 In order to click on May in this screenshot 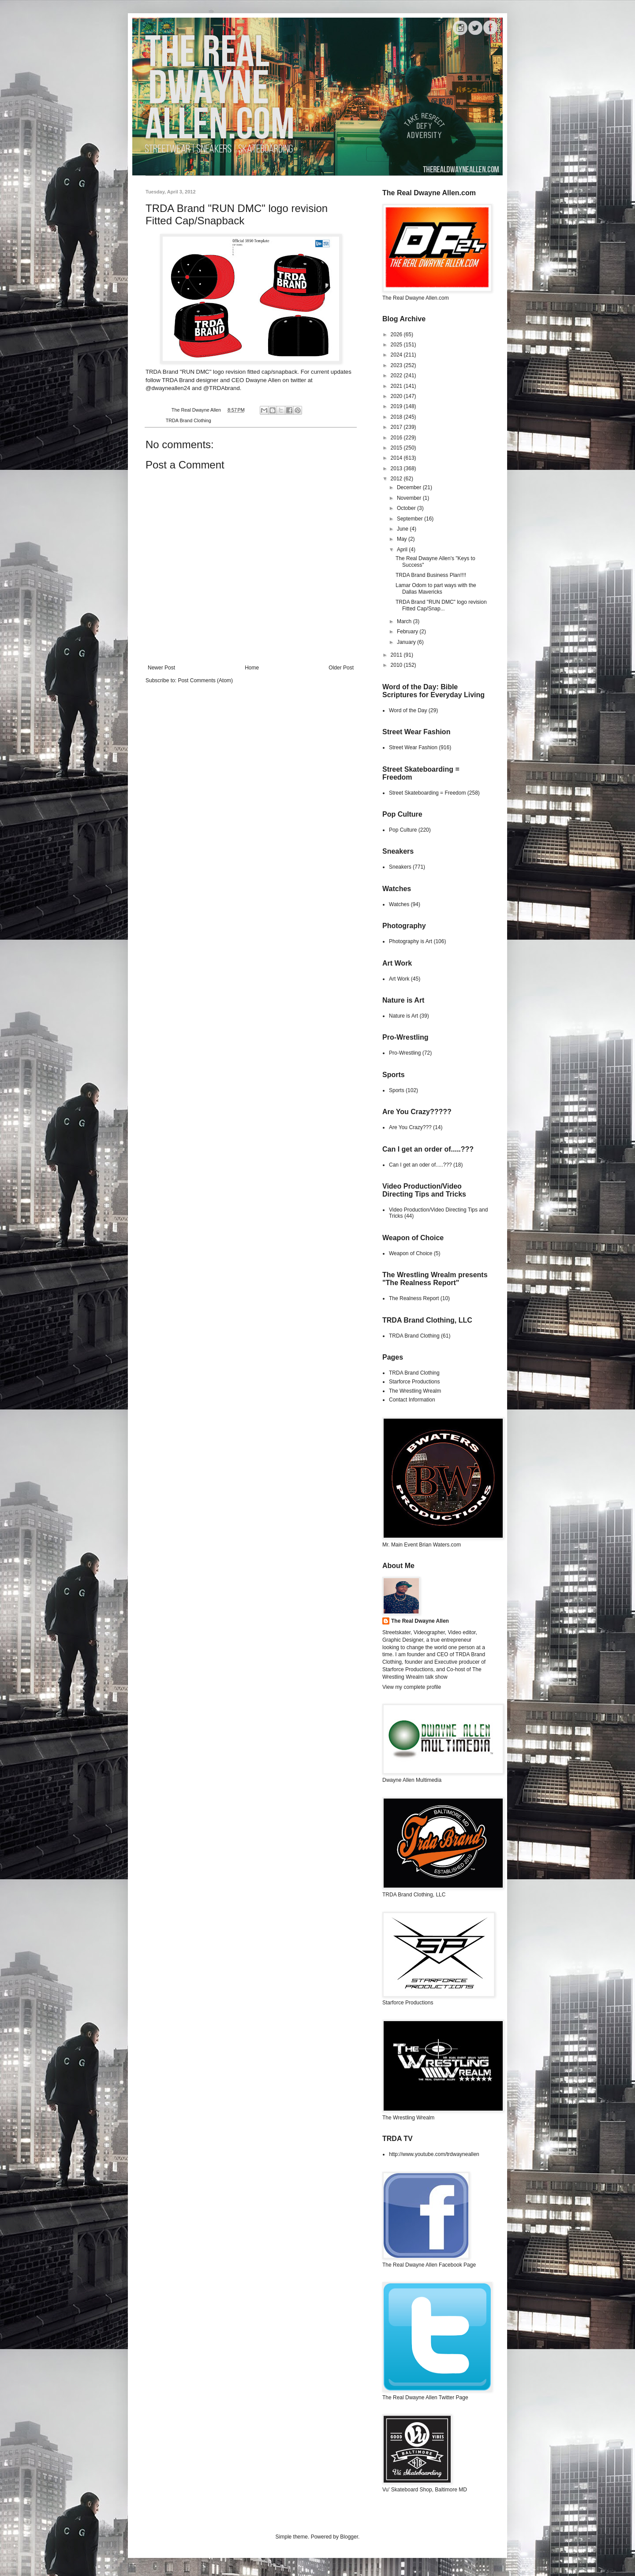, I will do `click(402, 539)`.